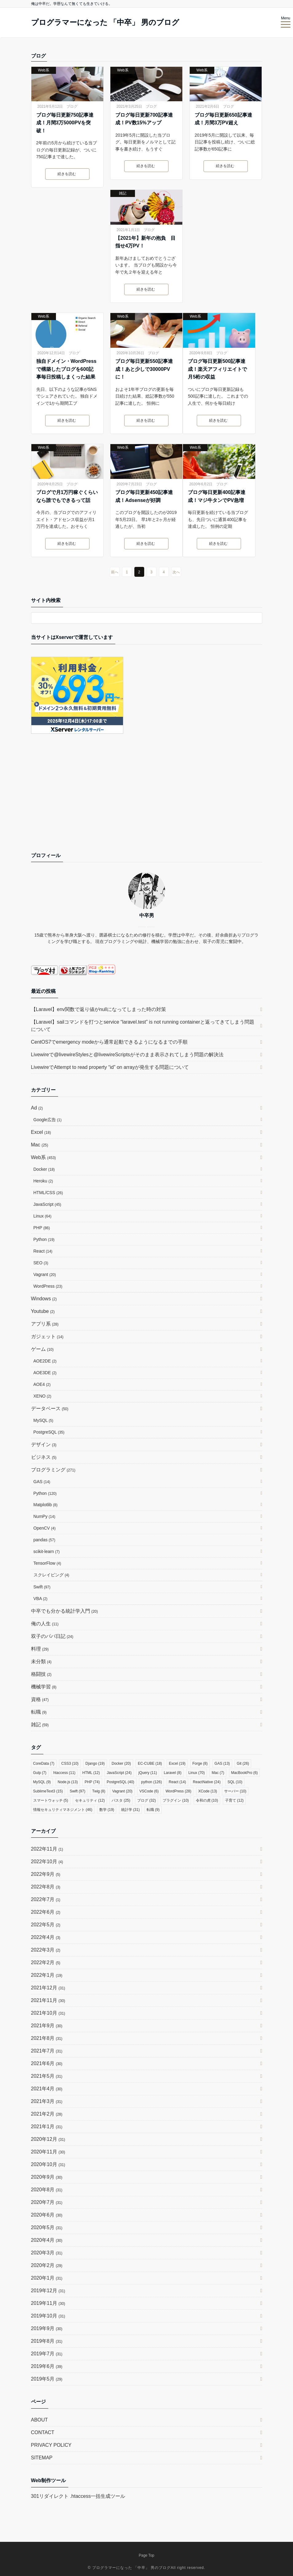  I want to click on React [React (14個の項目)], so click(177, 1782).